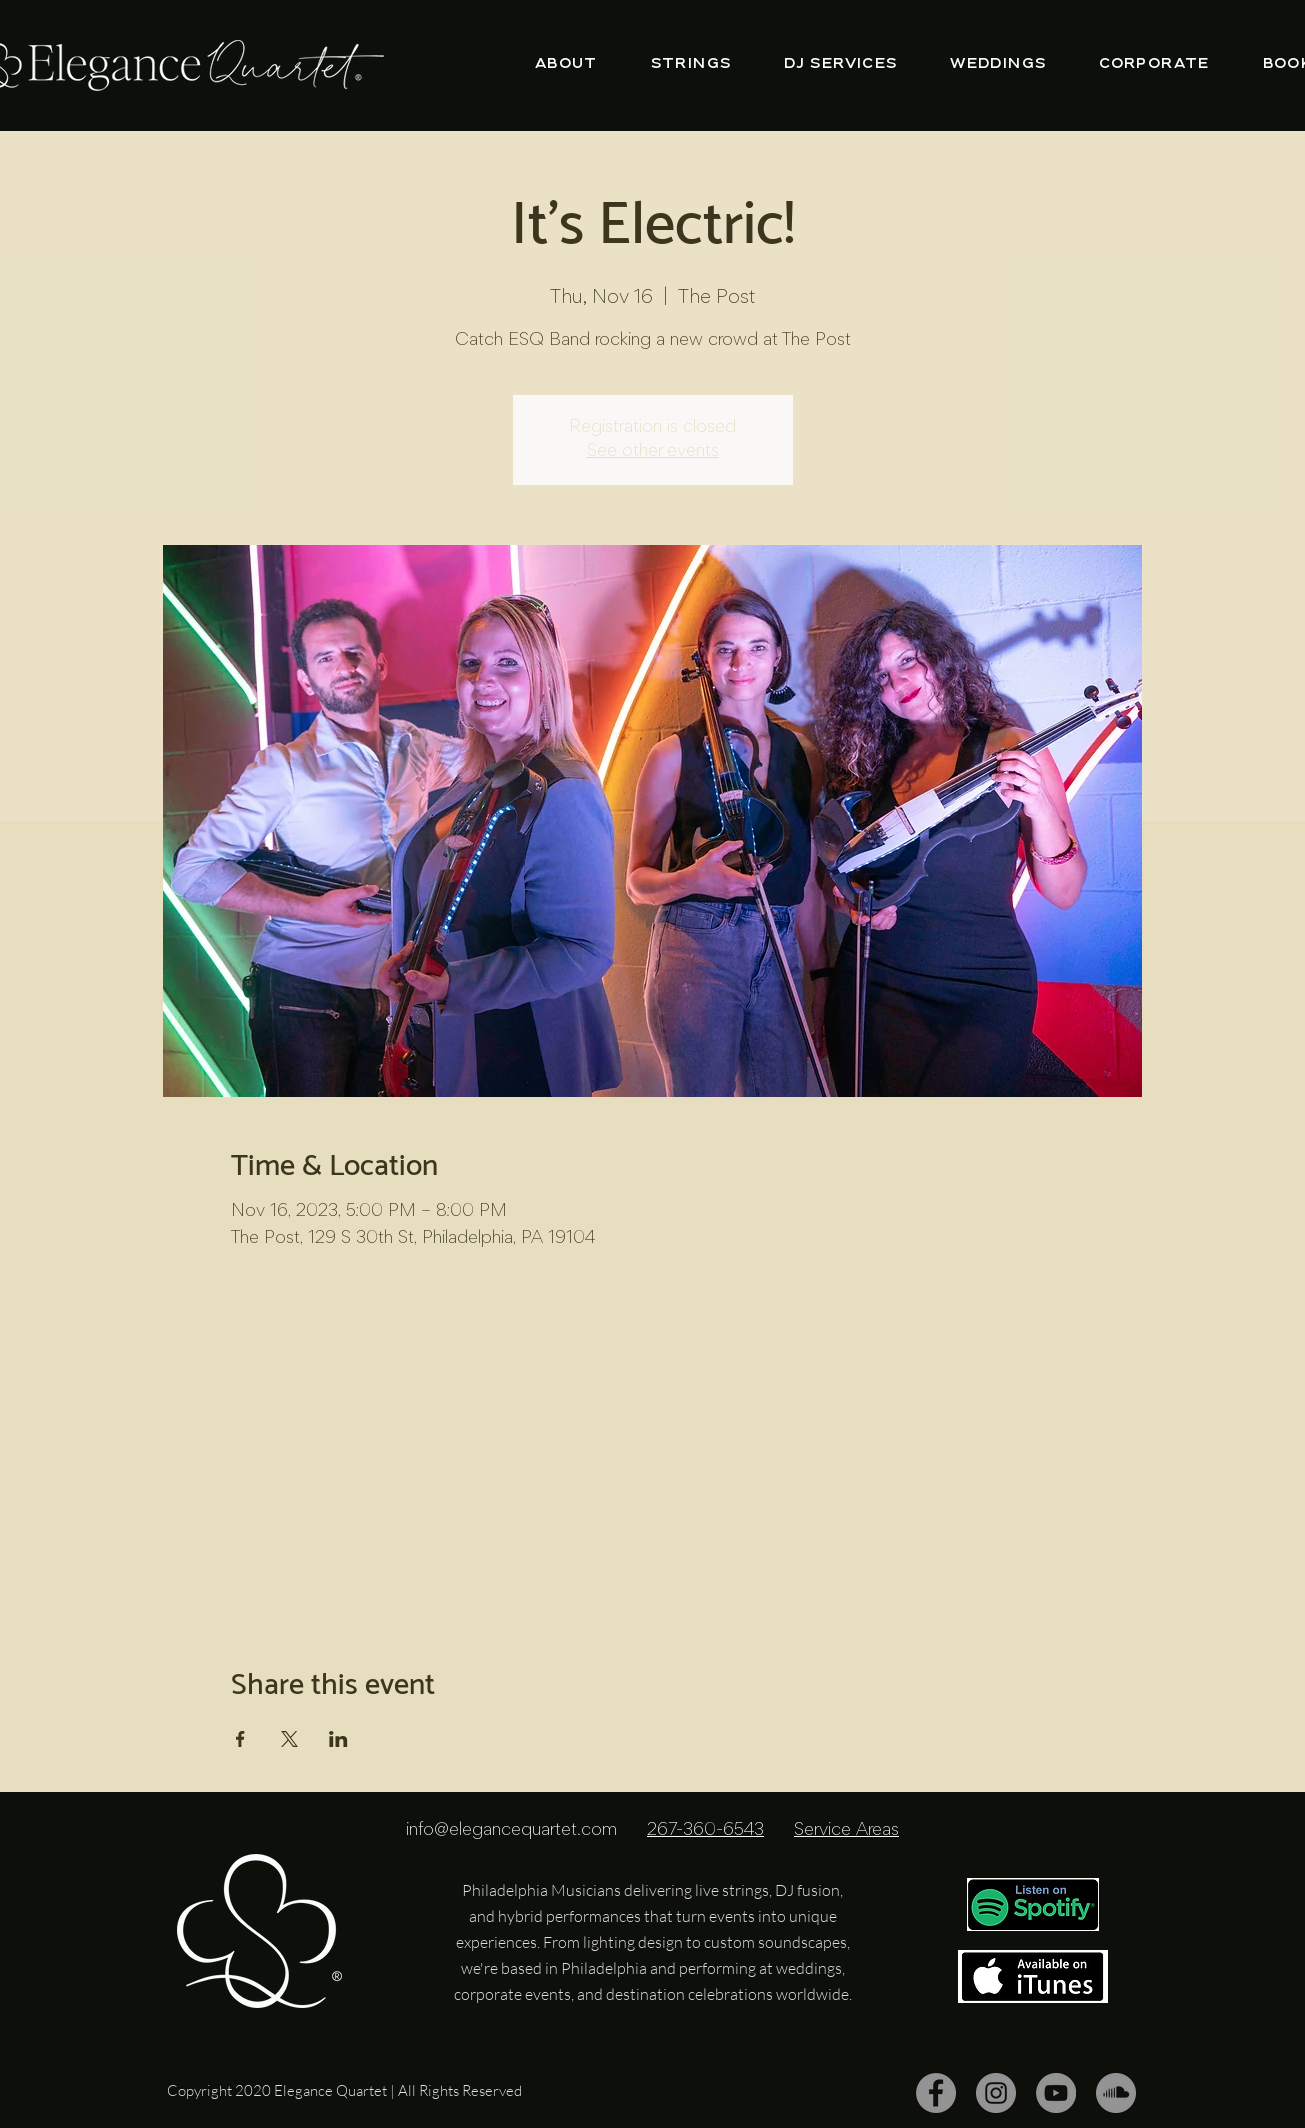  Describe the element at coordinates (653, 452) in the screenshot. I see `See other events` at that location.